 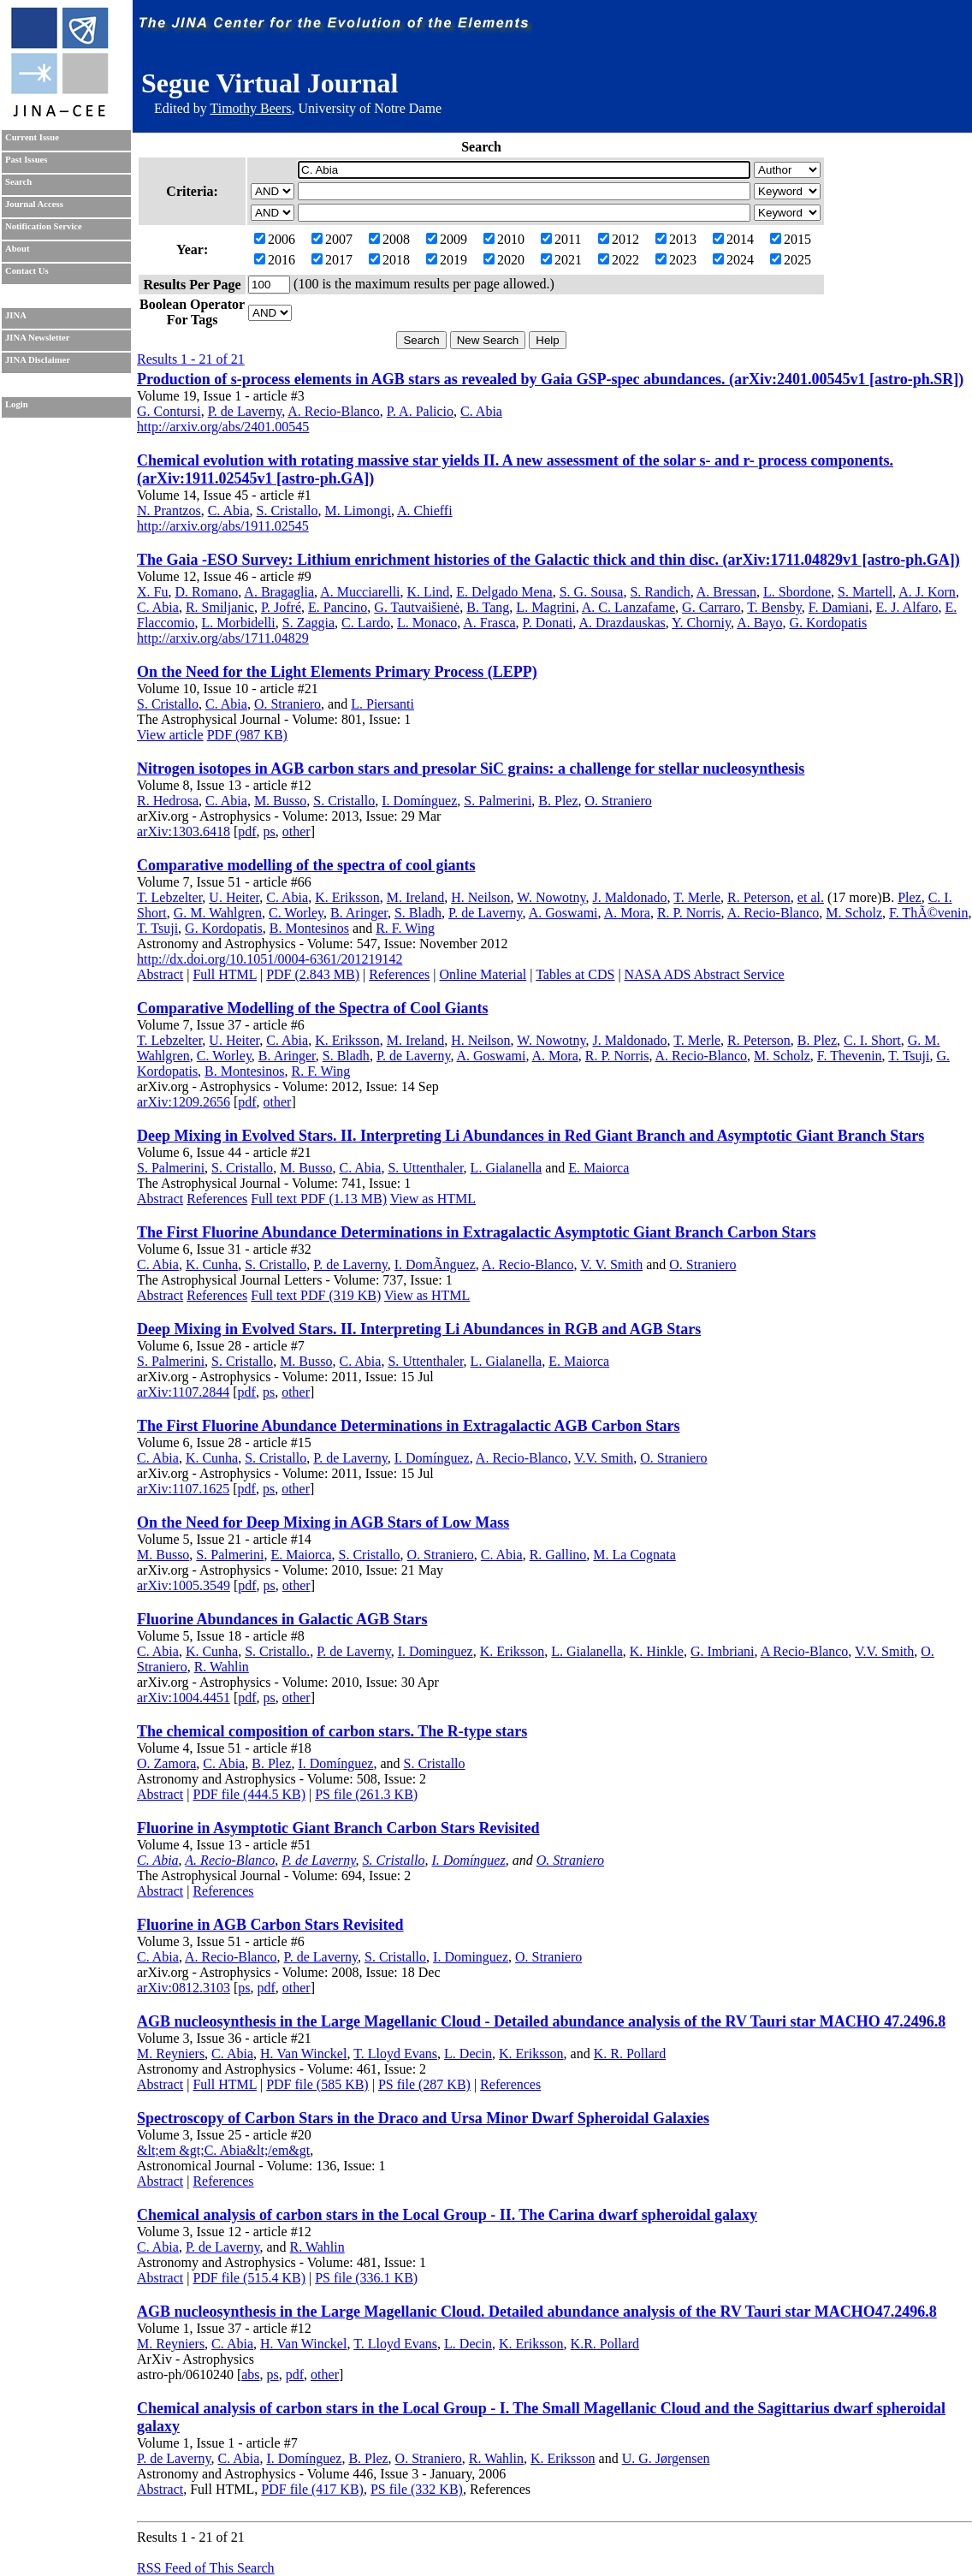 I want to click on A. Recio-Blanco, so click(x=333, y=411).